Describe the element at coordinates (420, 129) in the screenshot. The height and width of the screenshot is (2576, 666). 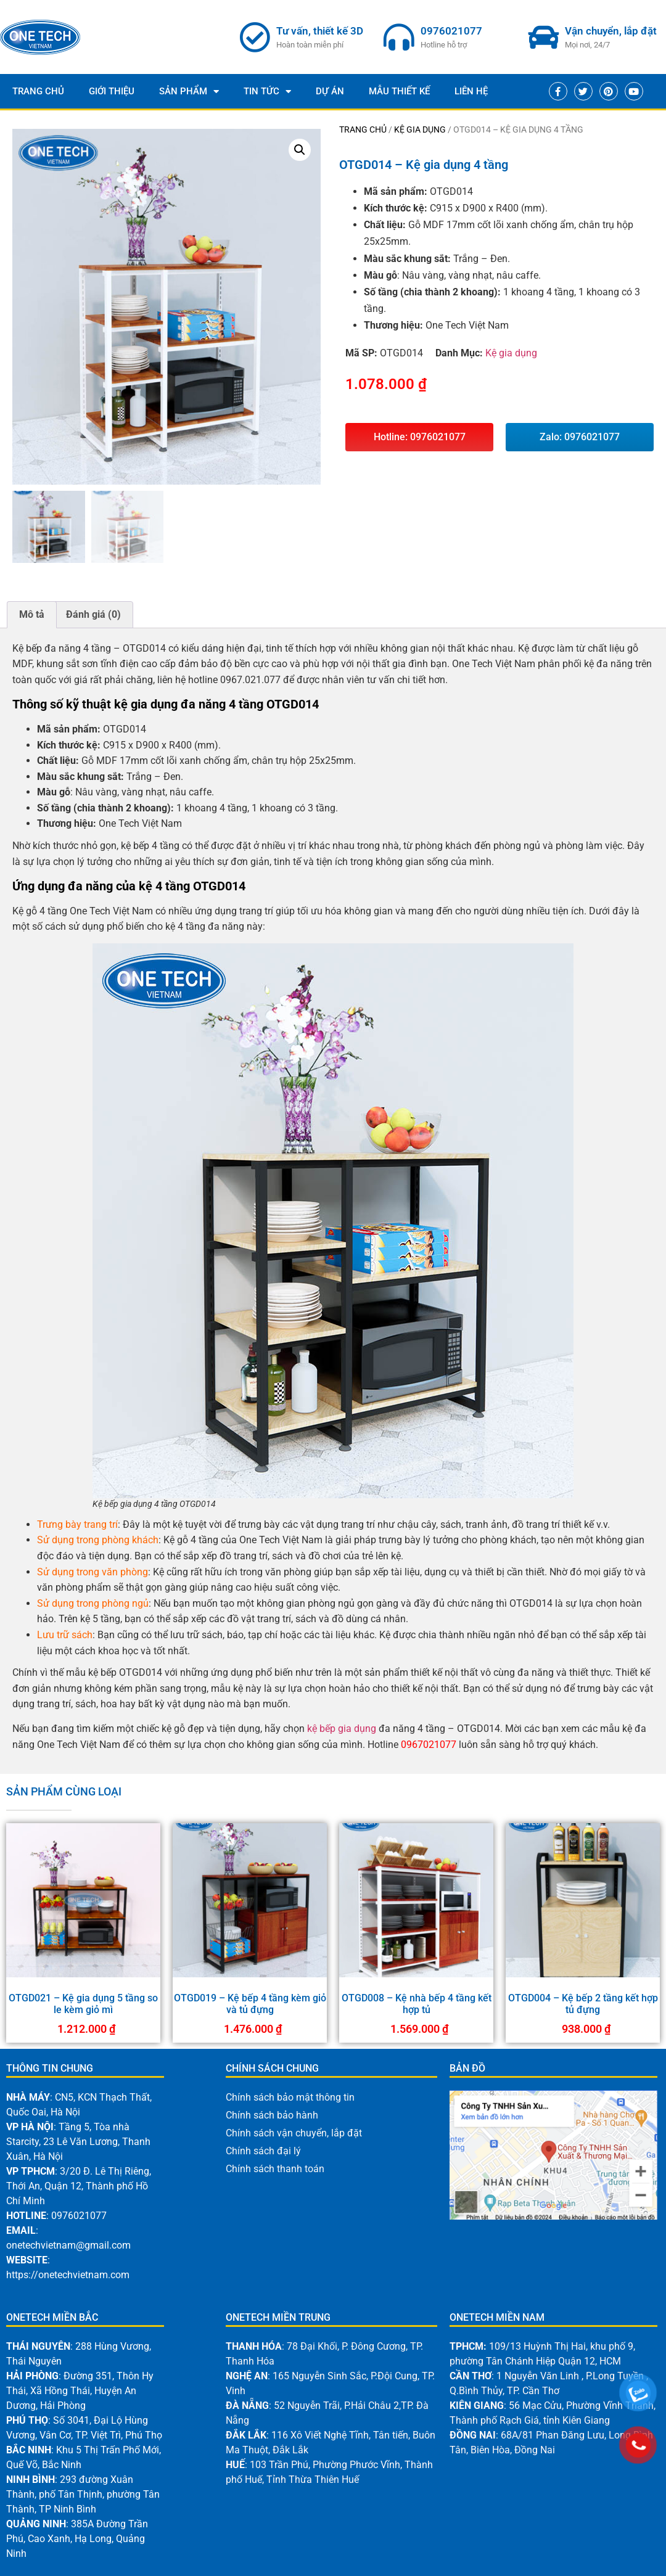
I see `Kệ gia dụng` at that location.